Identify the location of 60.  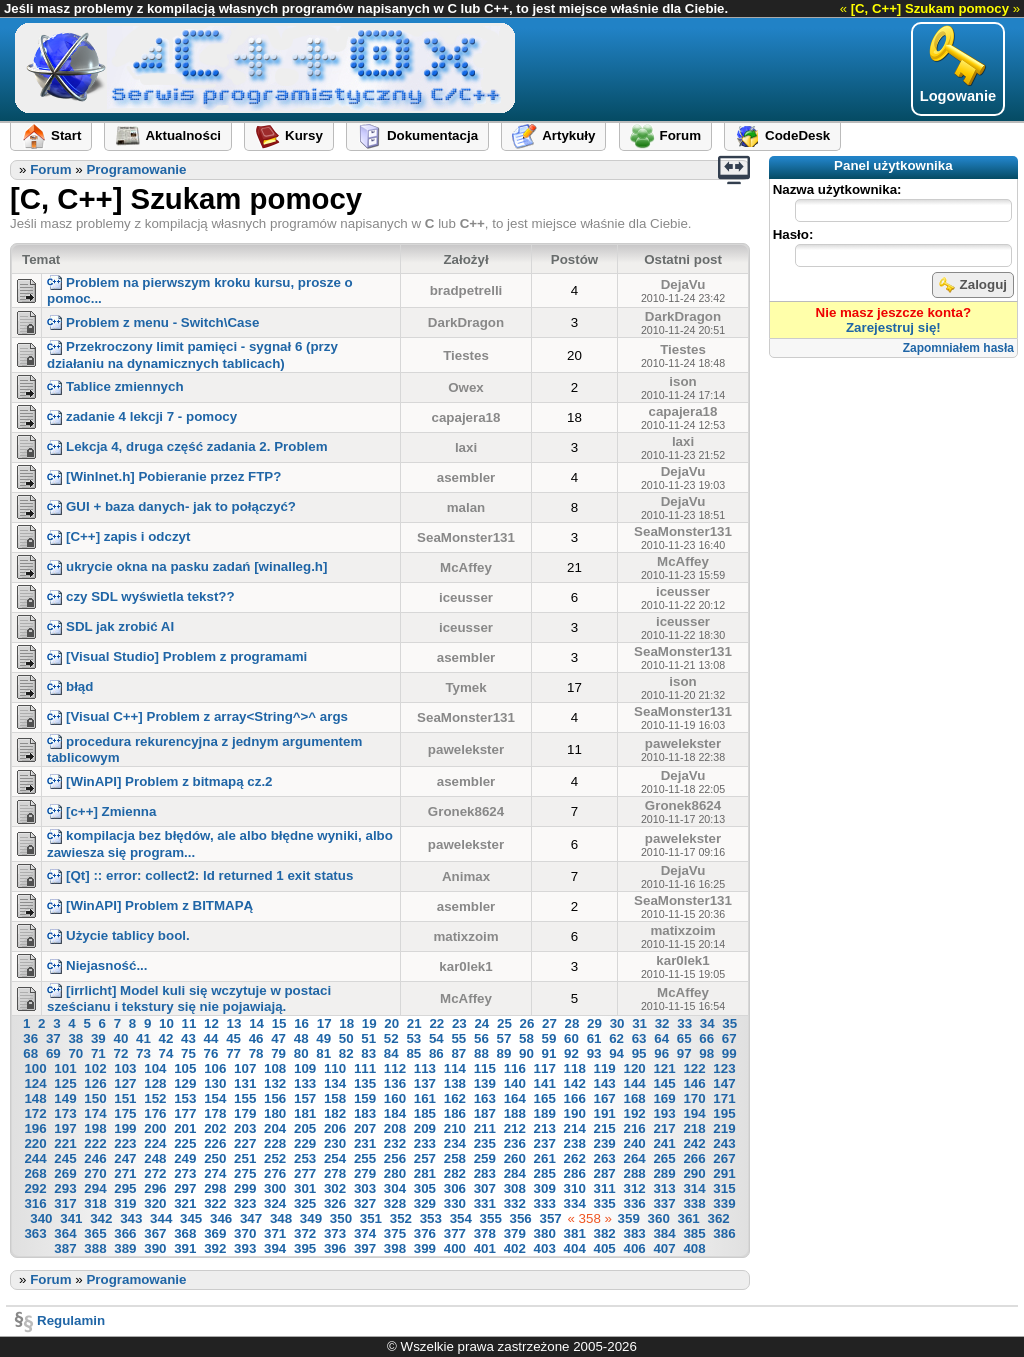
(571, 1038).